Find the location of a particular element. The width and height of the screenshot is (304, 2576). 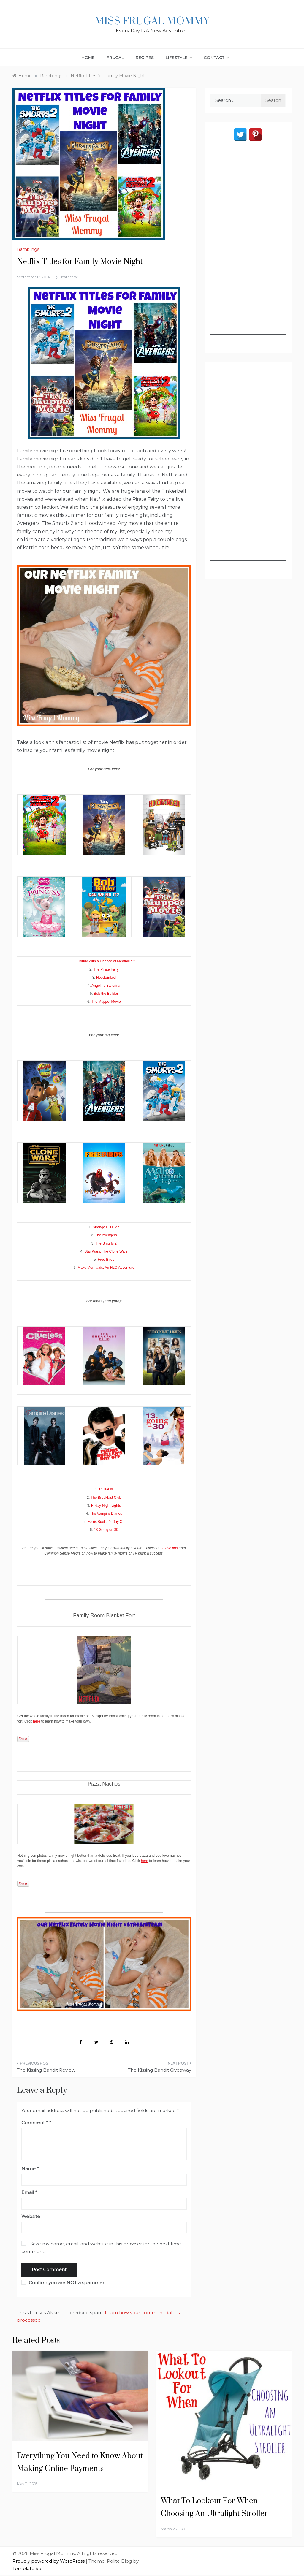

Cloudy With a Chance of Meatballs 2 is located at coordinates (106, 961).